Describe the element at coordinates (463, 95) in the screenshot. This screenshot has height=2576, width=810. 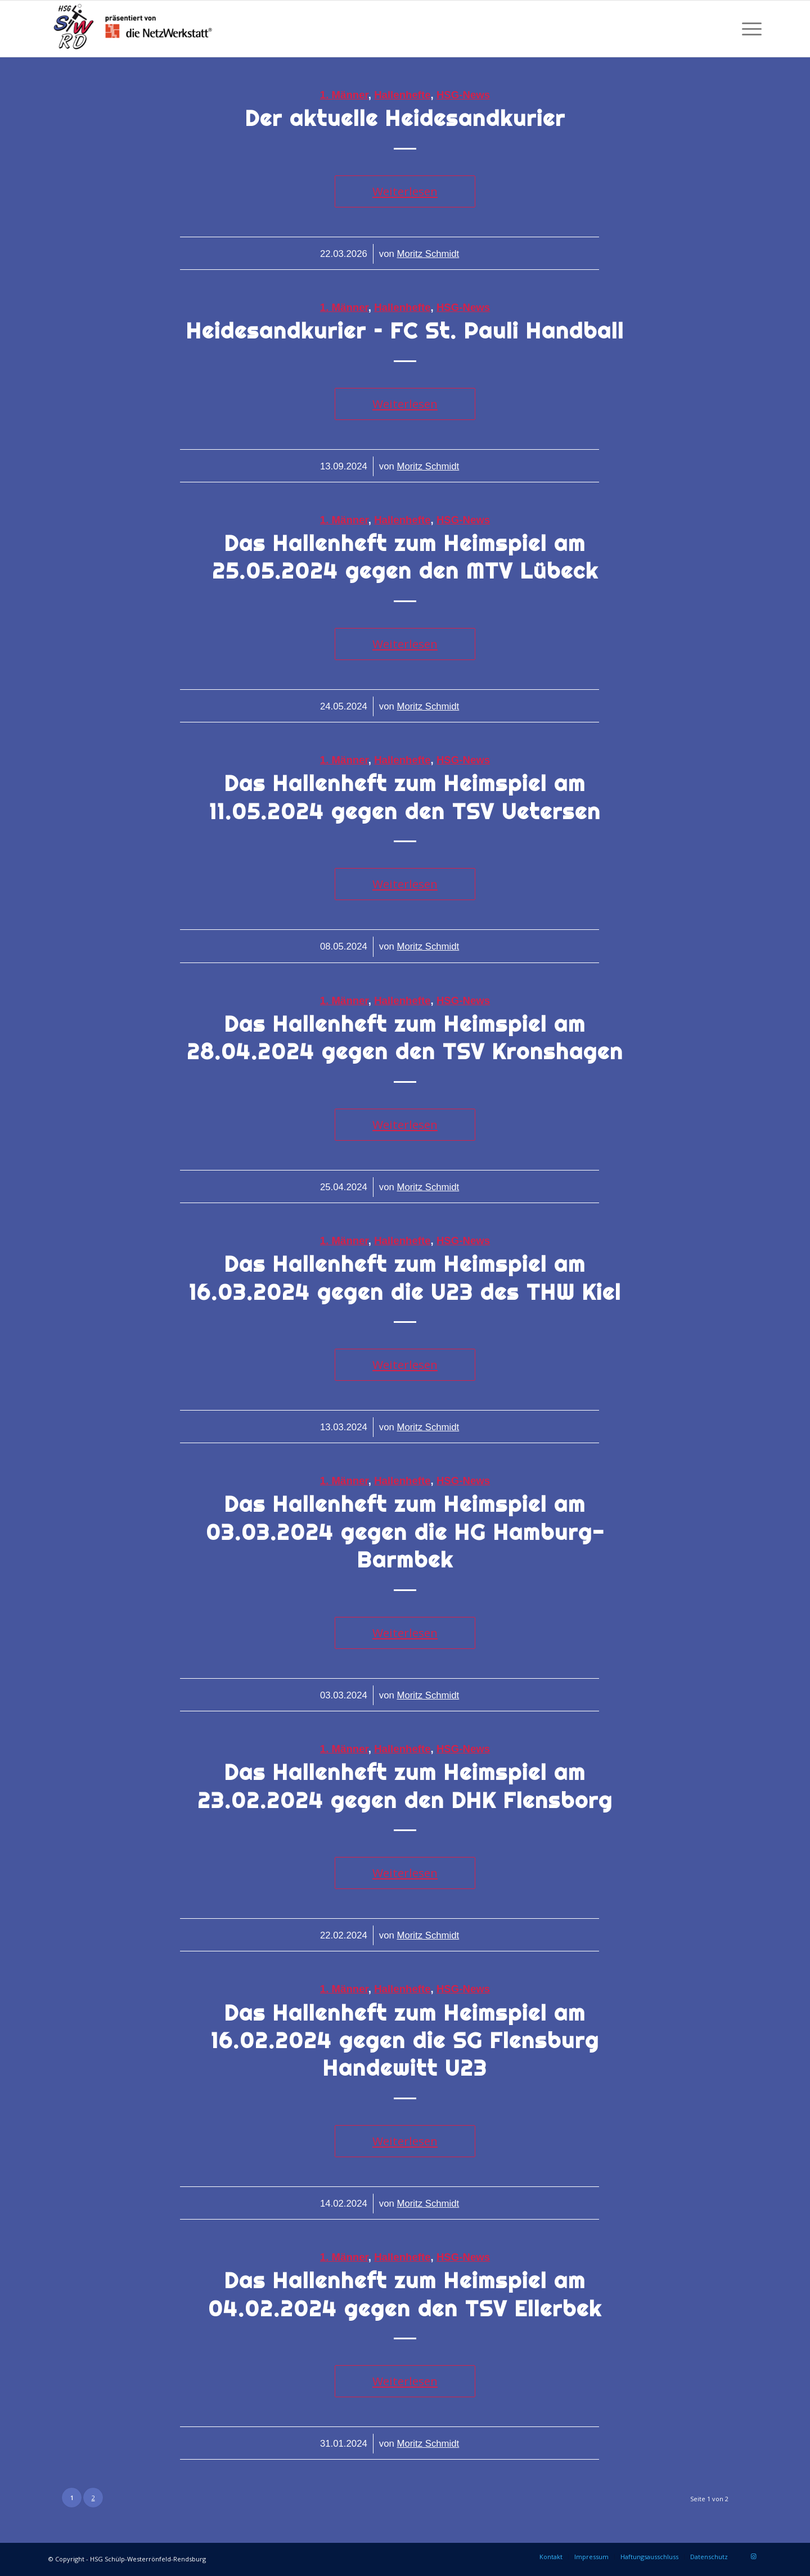
I see `HSG-News` at that location.